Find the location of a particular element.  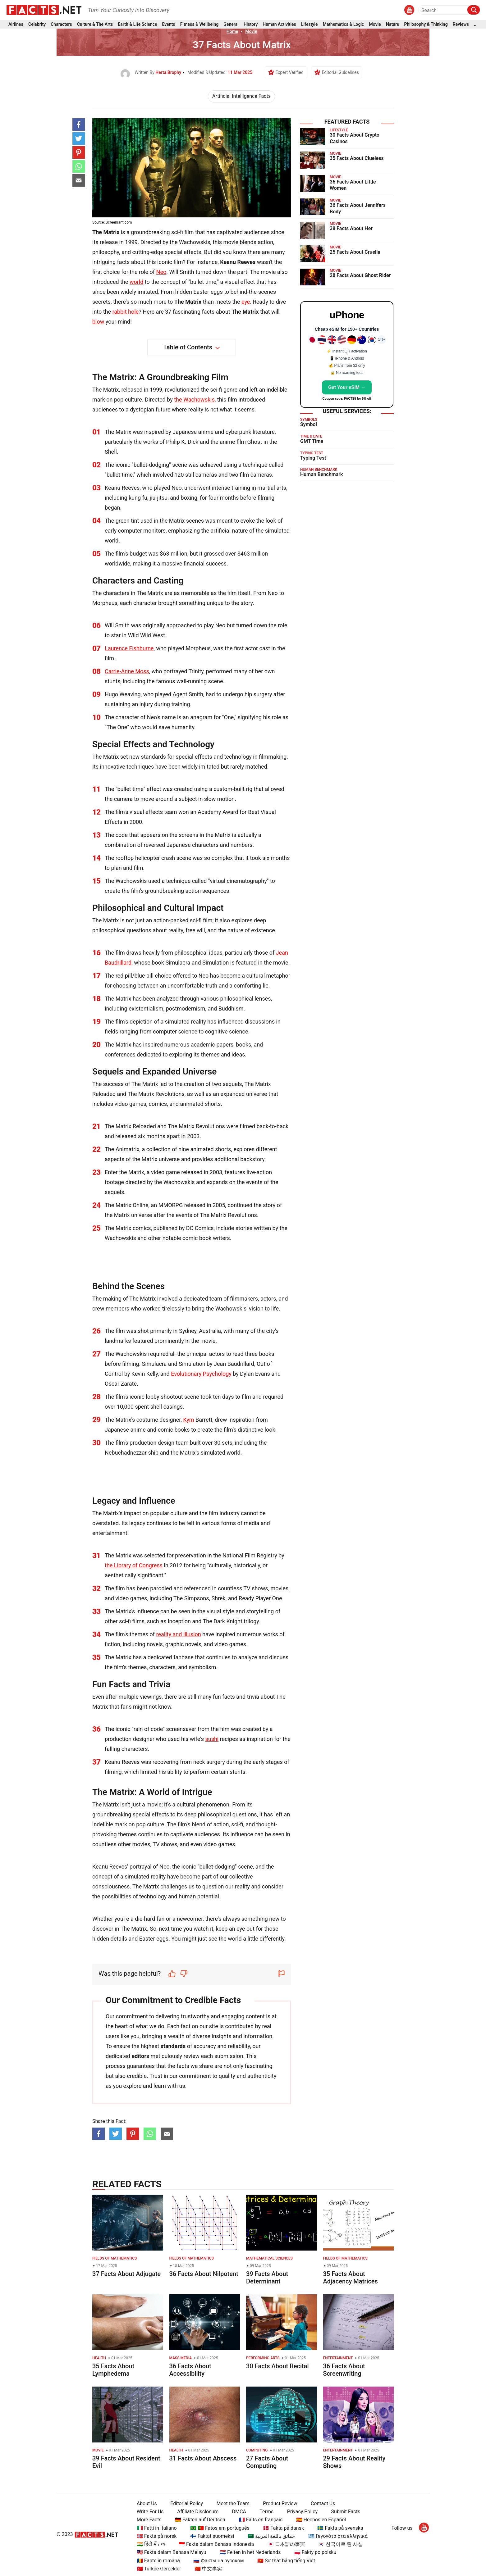

🇮🇹 Fatti in Italiano is located at coordinates (157, 2528).